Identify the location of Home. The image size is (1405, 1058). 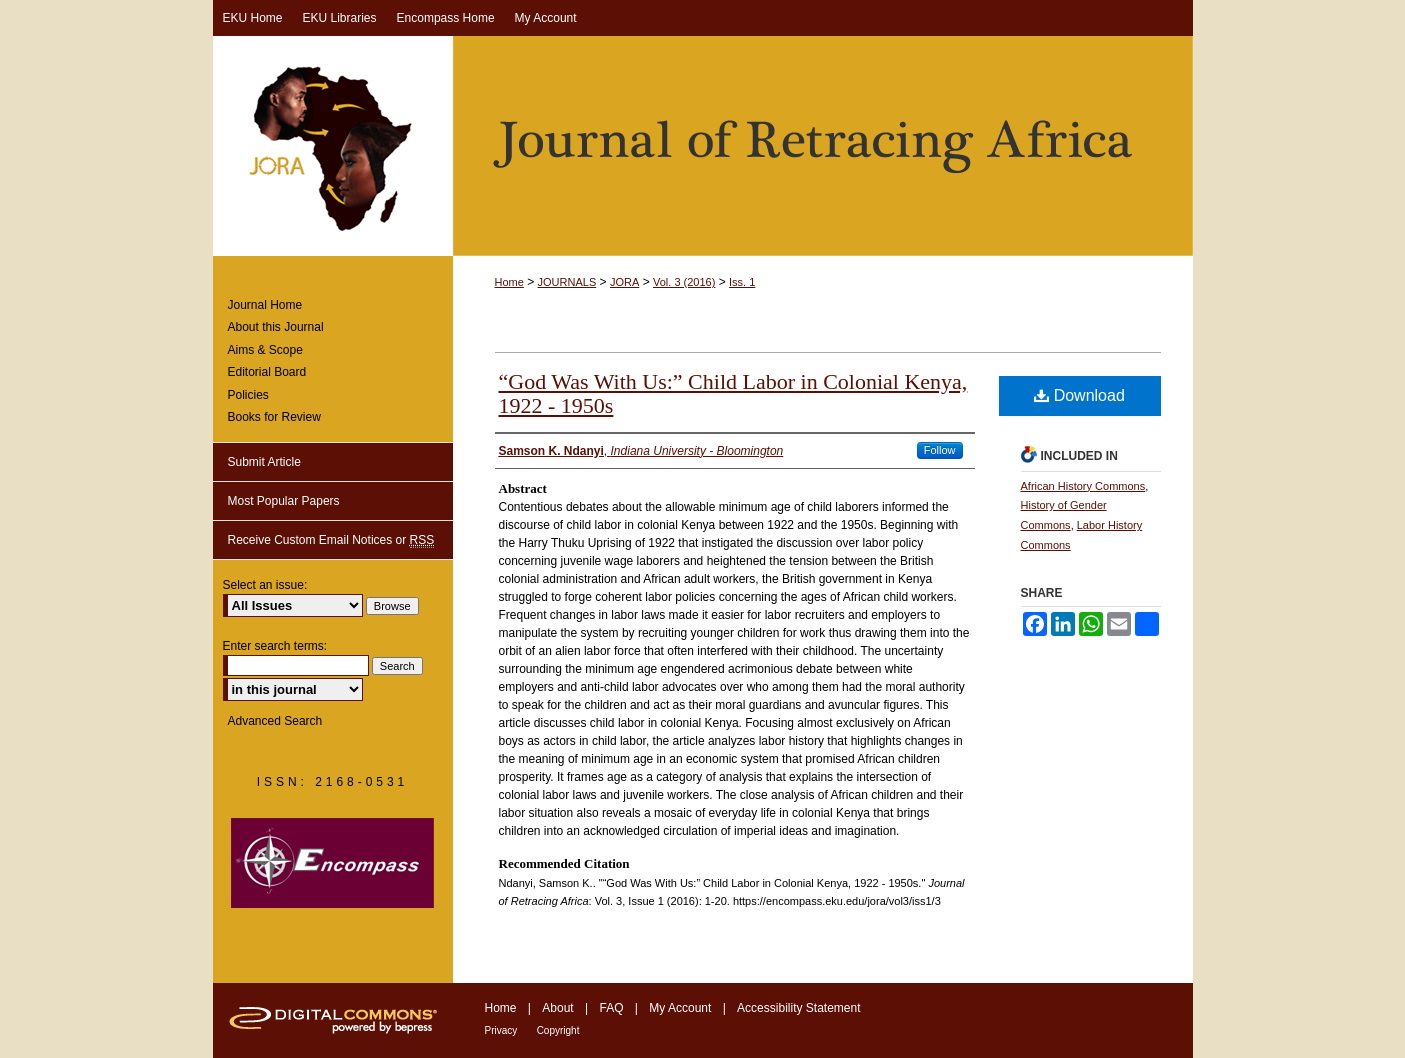
(509, 282).